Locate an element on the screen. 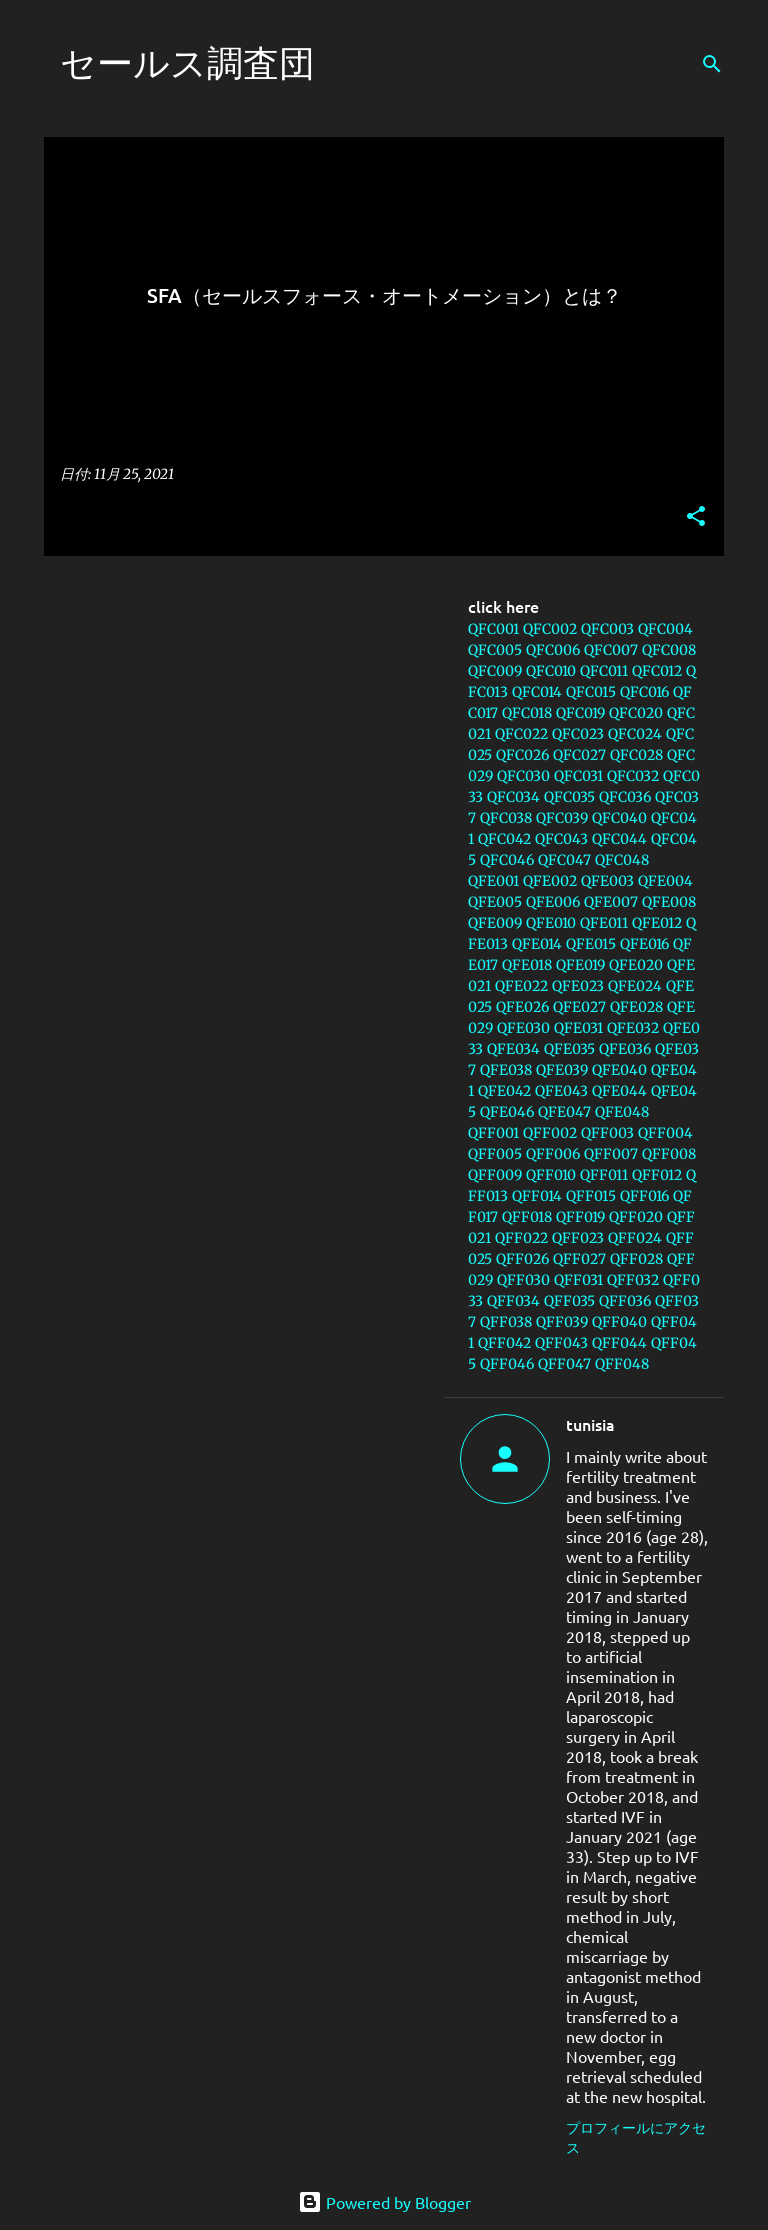 Image resolution: width=768 pixels, height=2230 pixels. QFC043 is located at coordinates (561, 839).